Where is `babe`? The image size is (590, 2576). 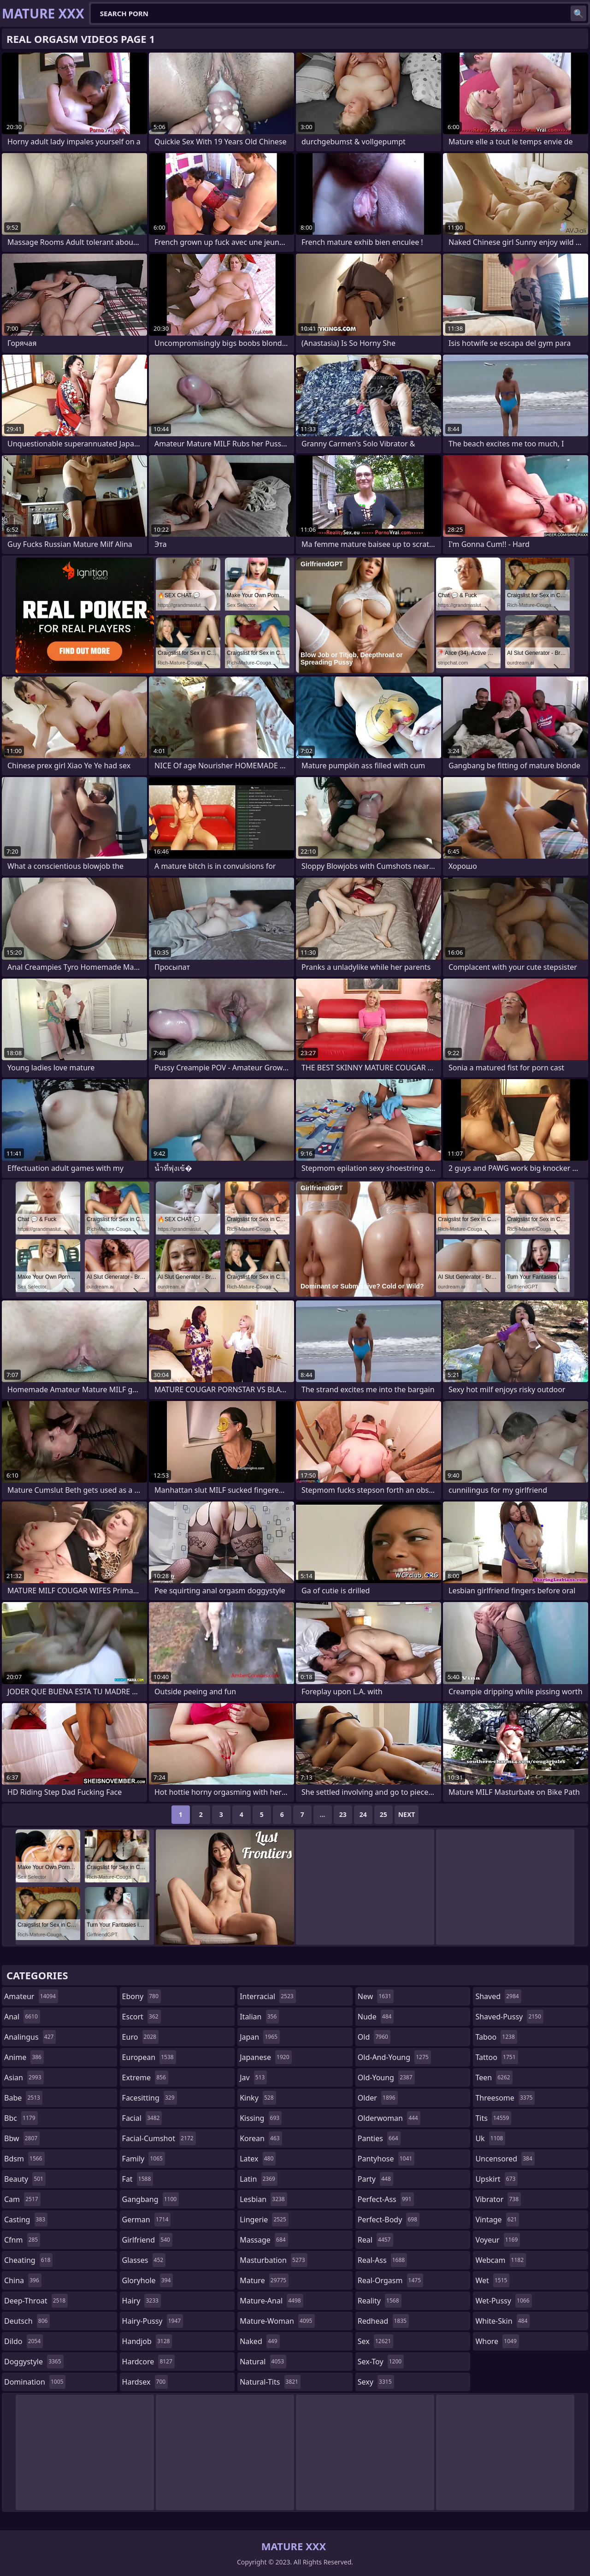
babe is located at coordinates (23, 2098).